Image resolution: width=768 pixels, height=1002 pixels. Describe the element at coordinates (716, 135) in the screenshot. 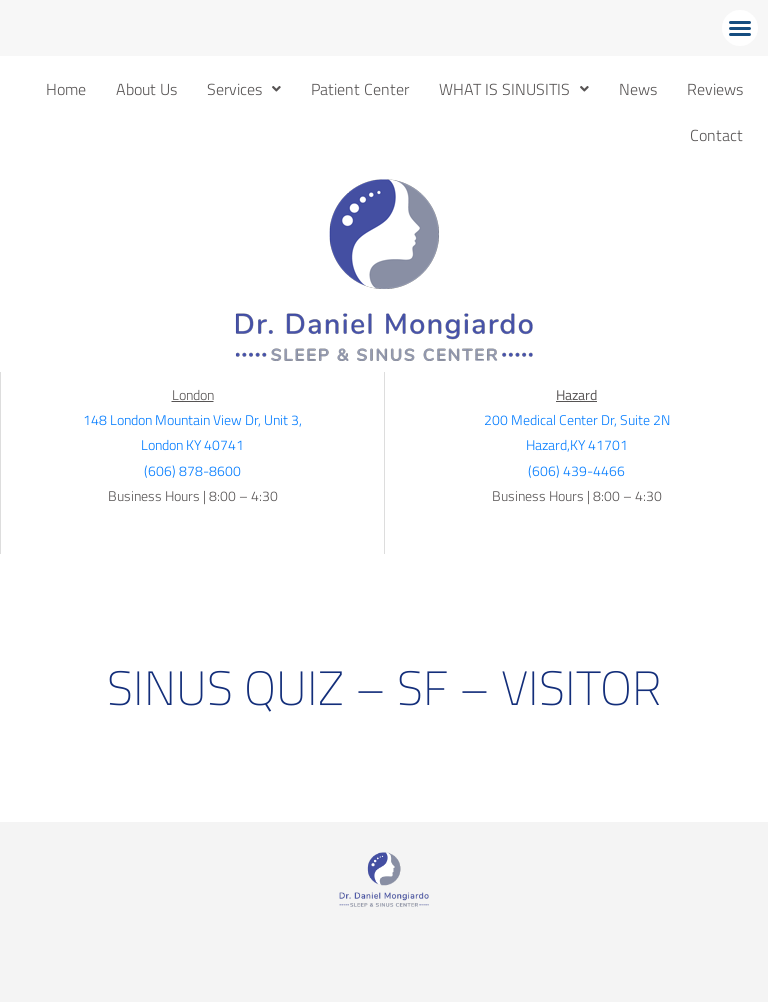

I see `Contact` at that location.